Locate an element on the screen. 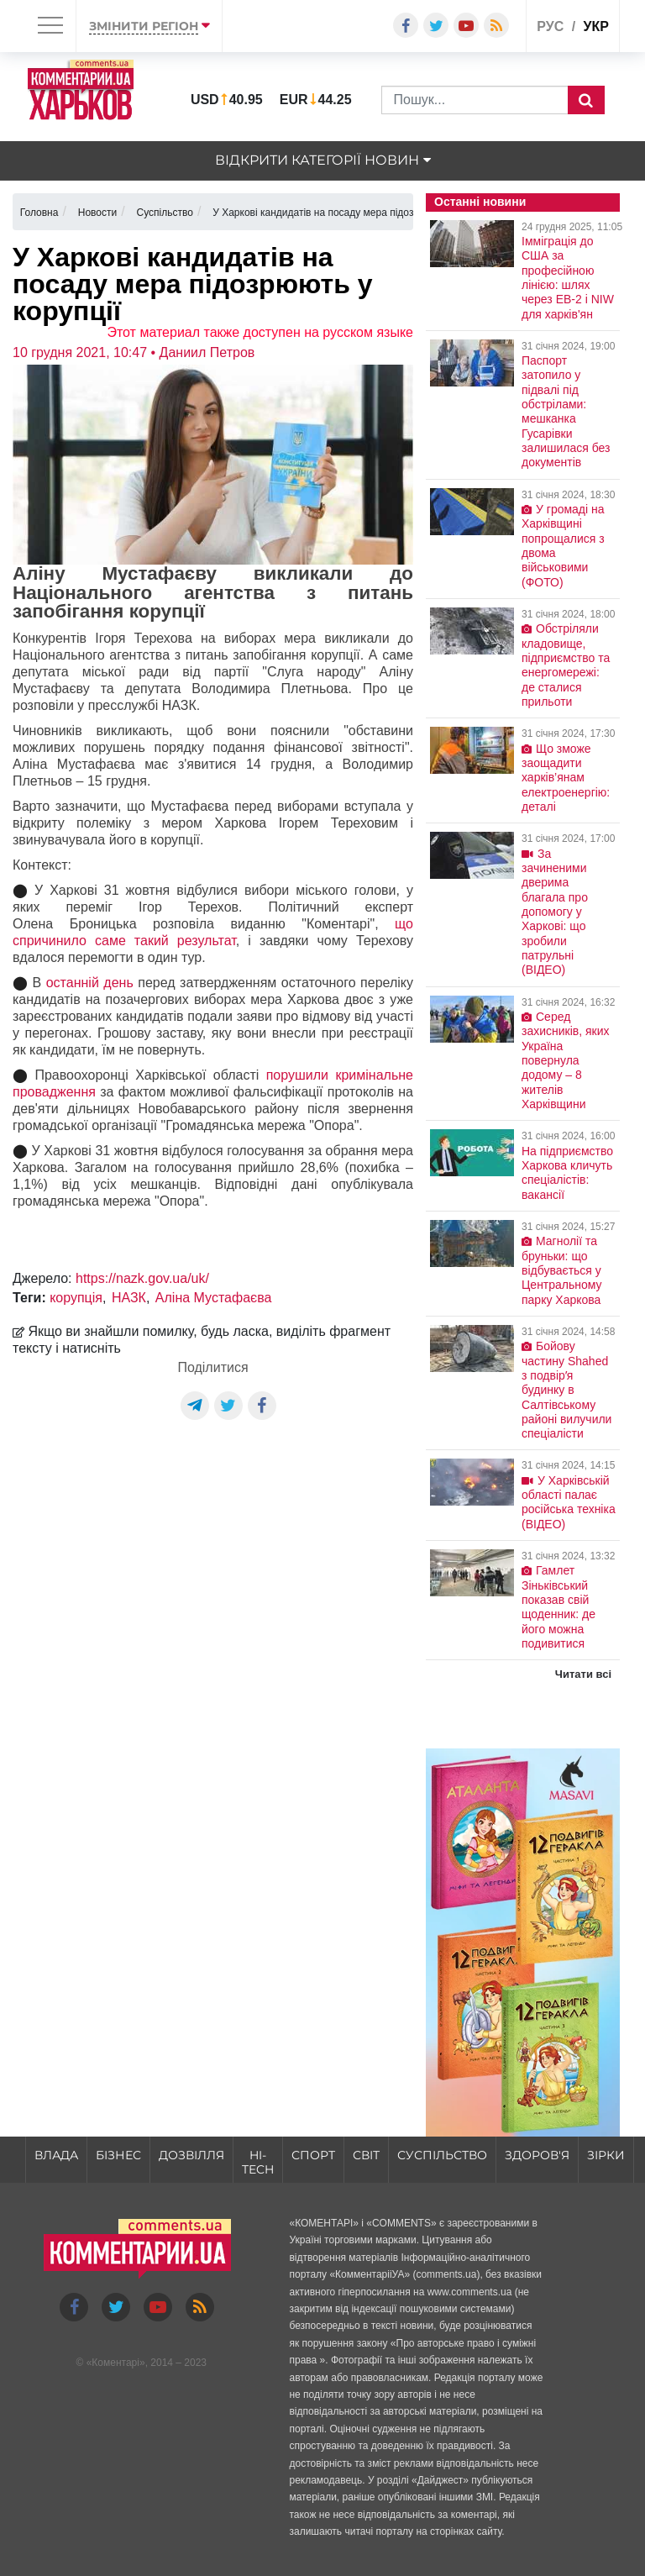 The image size is (645, 2576). Читати всі is located at coordinates (583, 1674).